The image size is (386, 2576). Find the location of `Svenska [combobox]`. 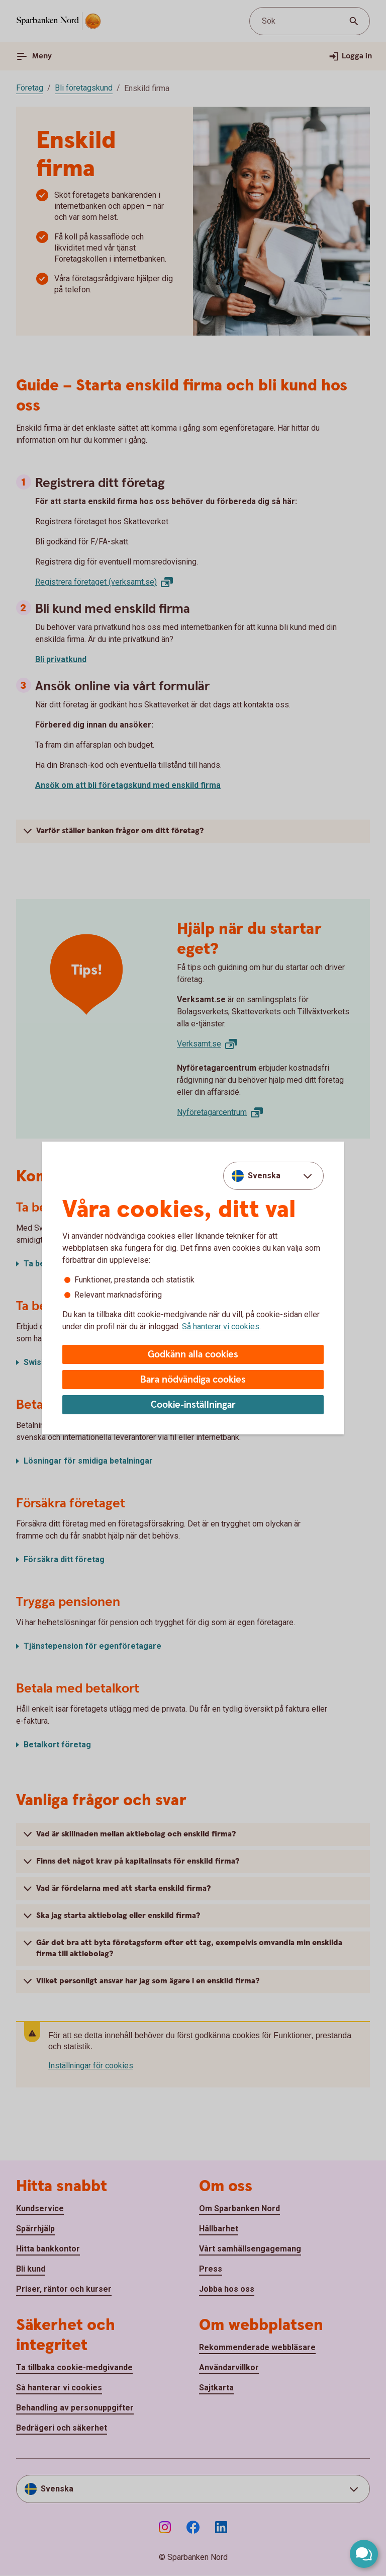

Svenska [combobox] is located at coordinates (264, 1175).